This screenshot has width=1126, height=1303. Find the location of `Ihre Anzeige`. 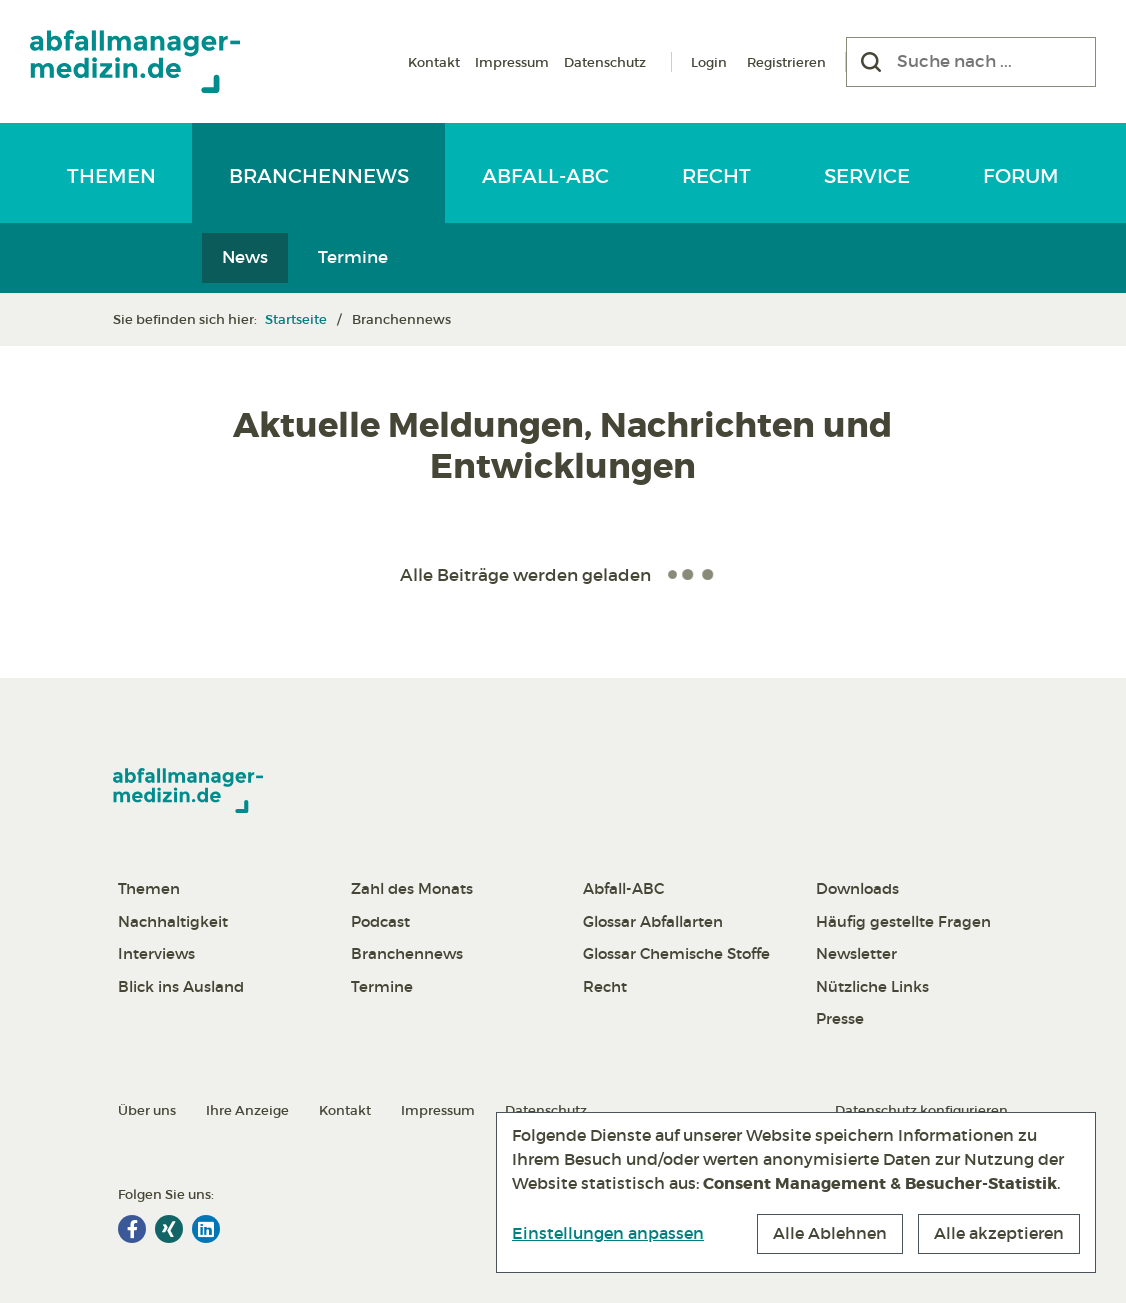

Ihre Anzeige is located at coordinates (247, 1110).